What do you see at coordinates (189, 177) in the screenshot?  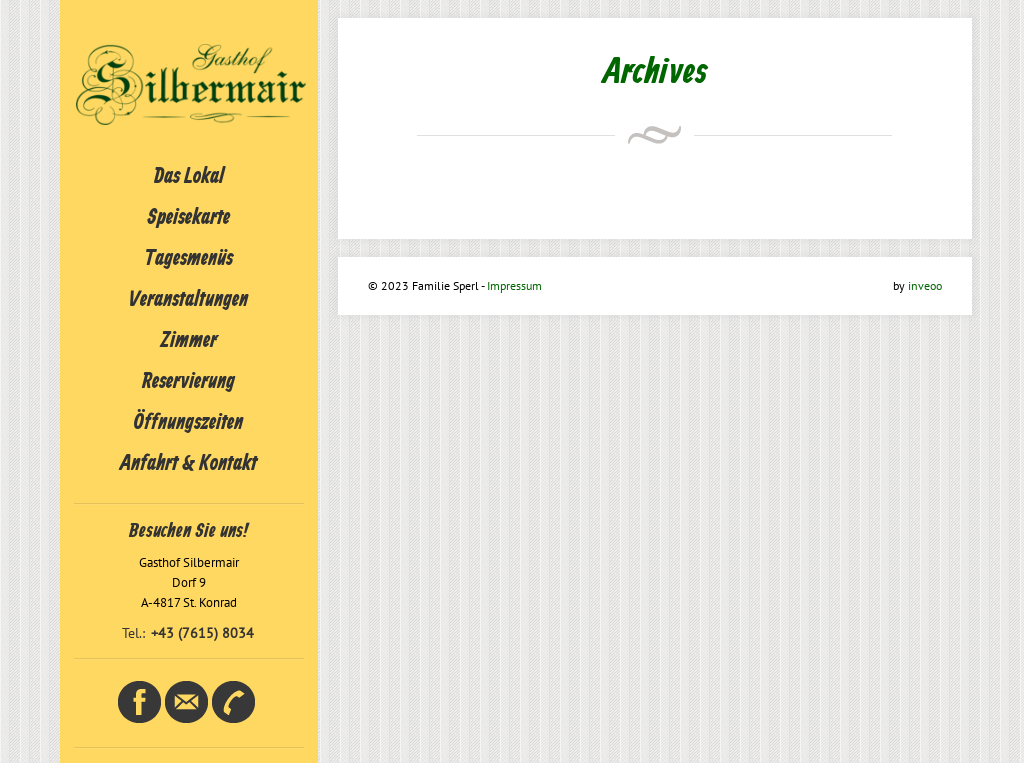 I see `Das Lokal` at bounding box center [189, 177].